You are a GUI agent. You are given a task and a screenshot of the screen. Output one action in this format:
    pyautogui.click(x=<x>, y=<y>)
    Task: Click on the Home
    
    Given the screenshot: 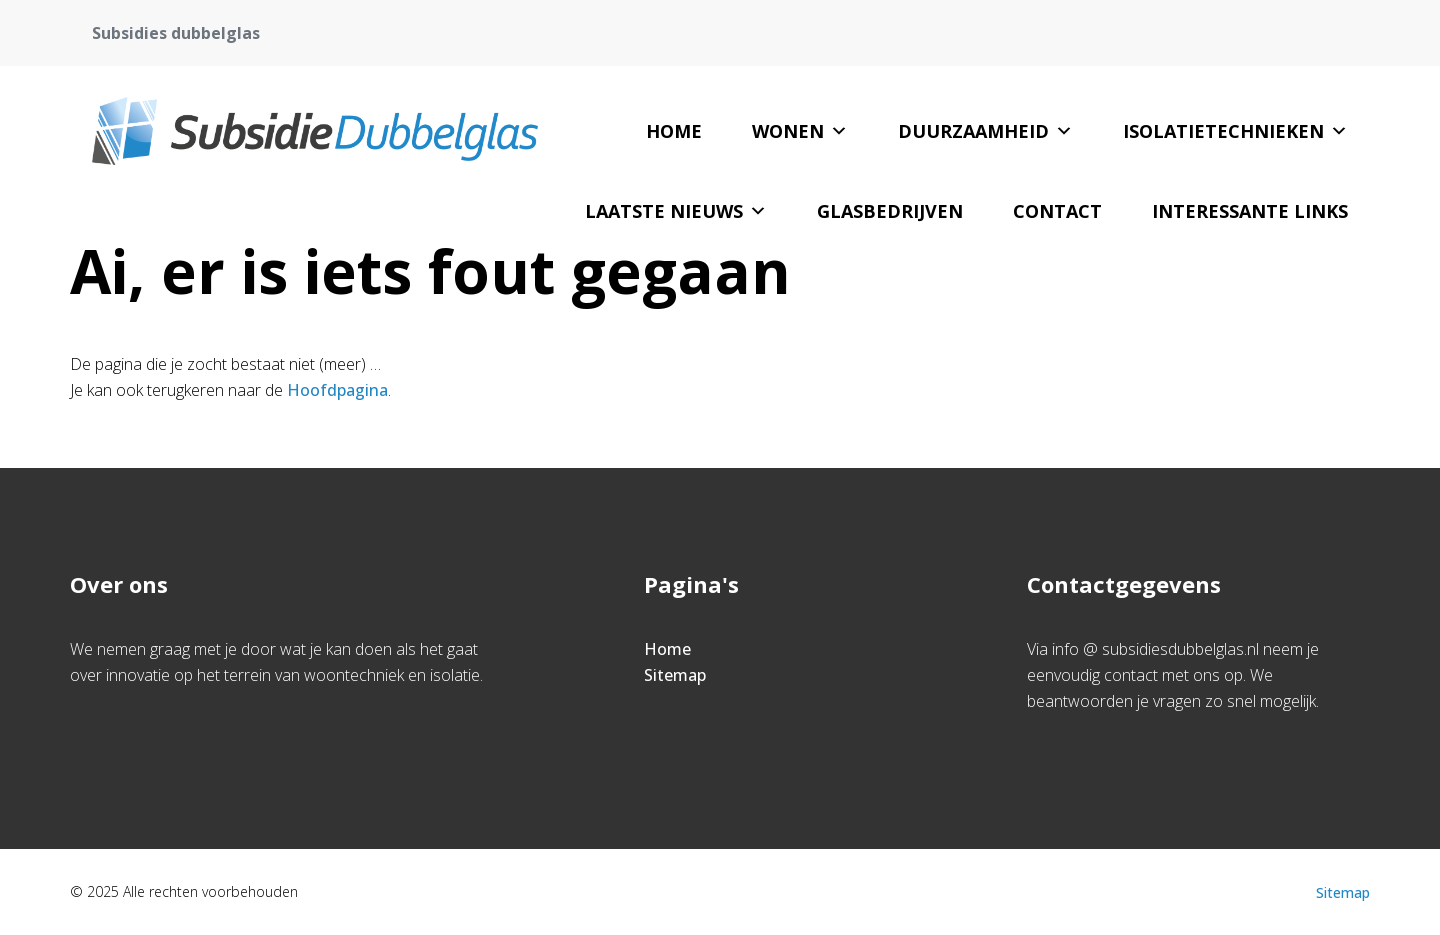 What is the action you would take?
    pyautogui.click(x=674, y=131)
    